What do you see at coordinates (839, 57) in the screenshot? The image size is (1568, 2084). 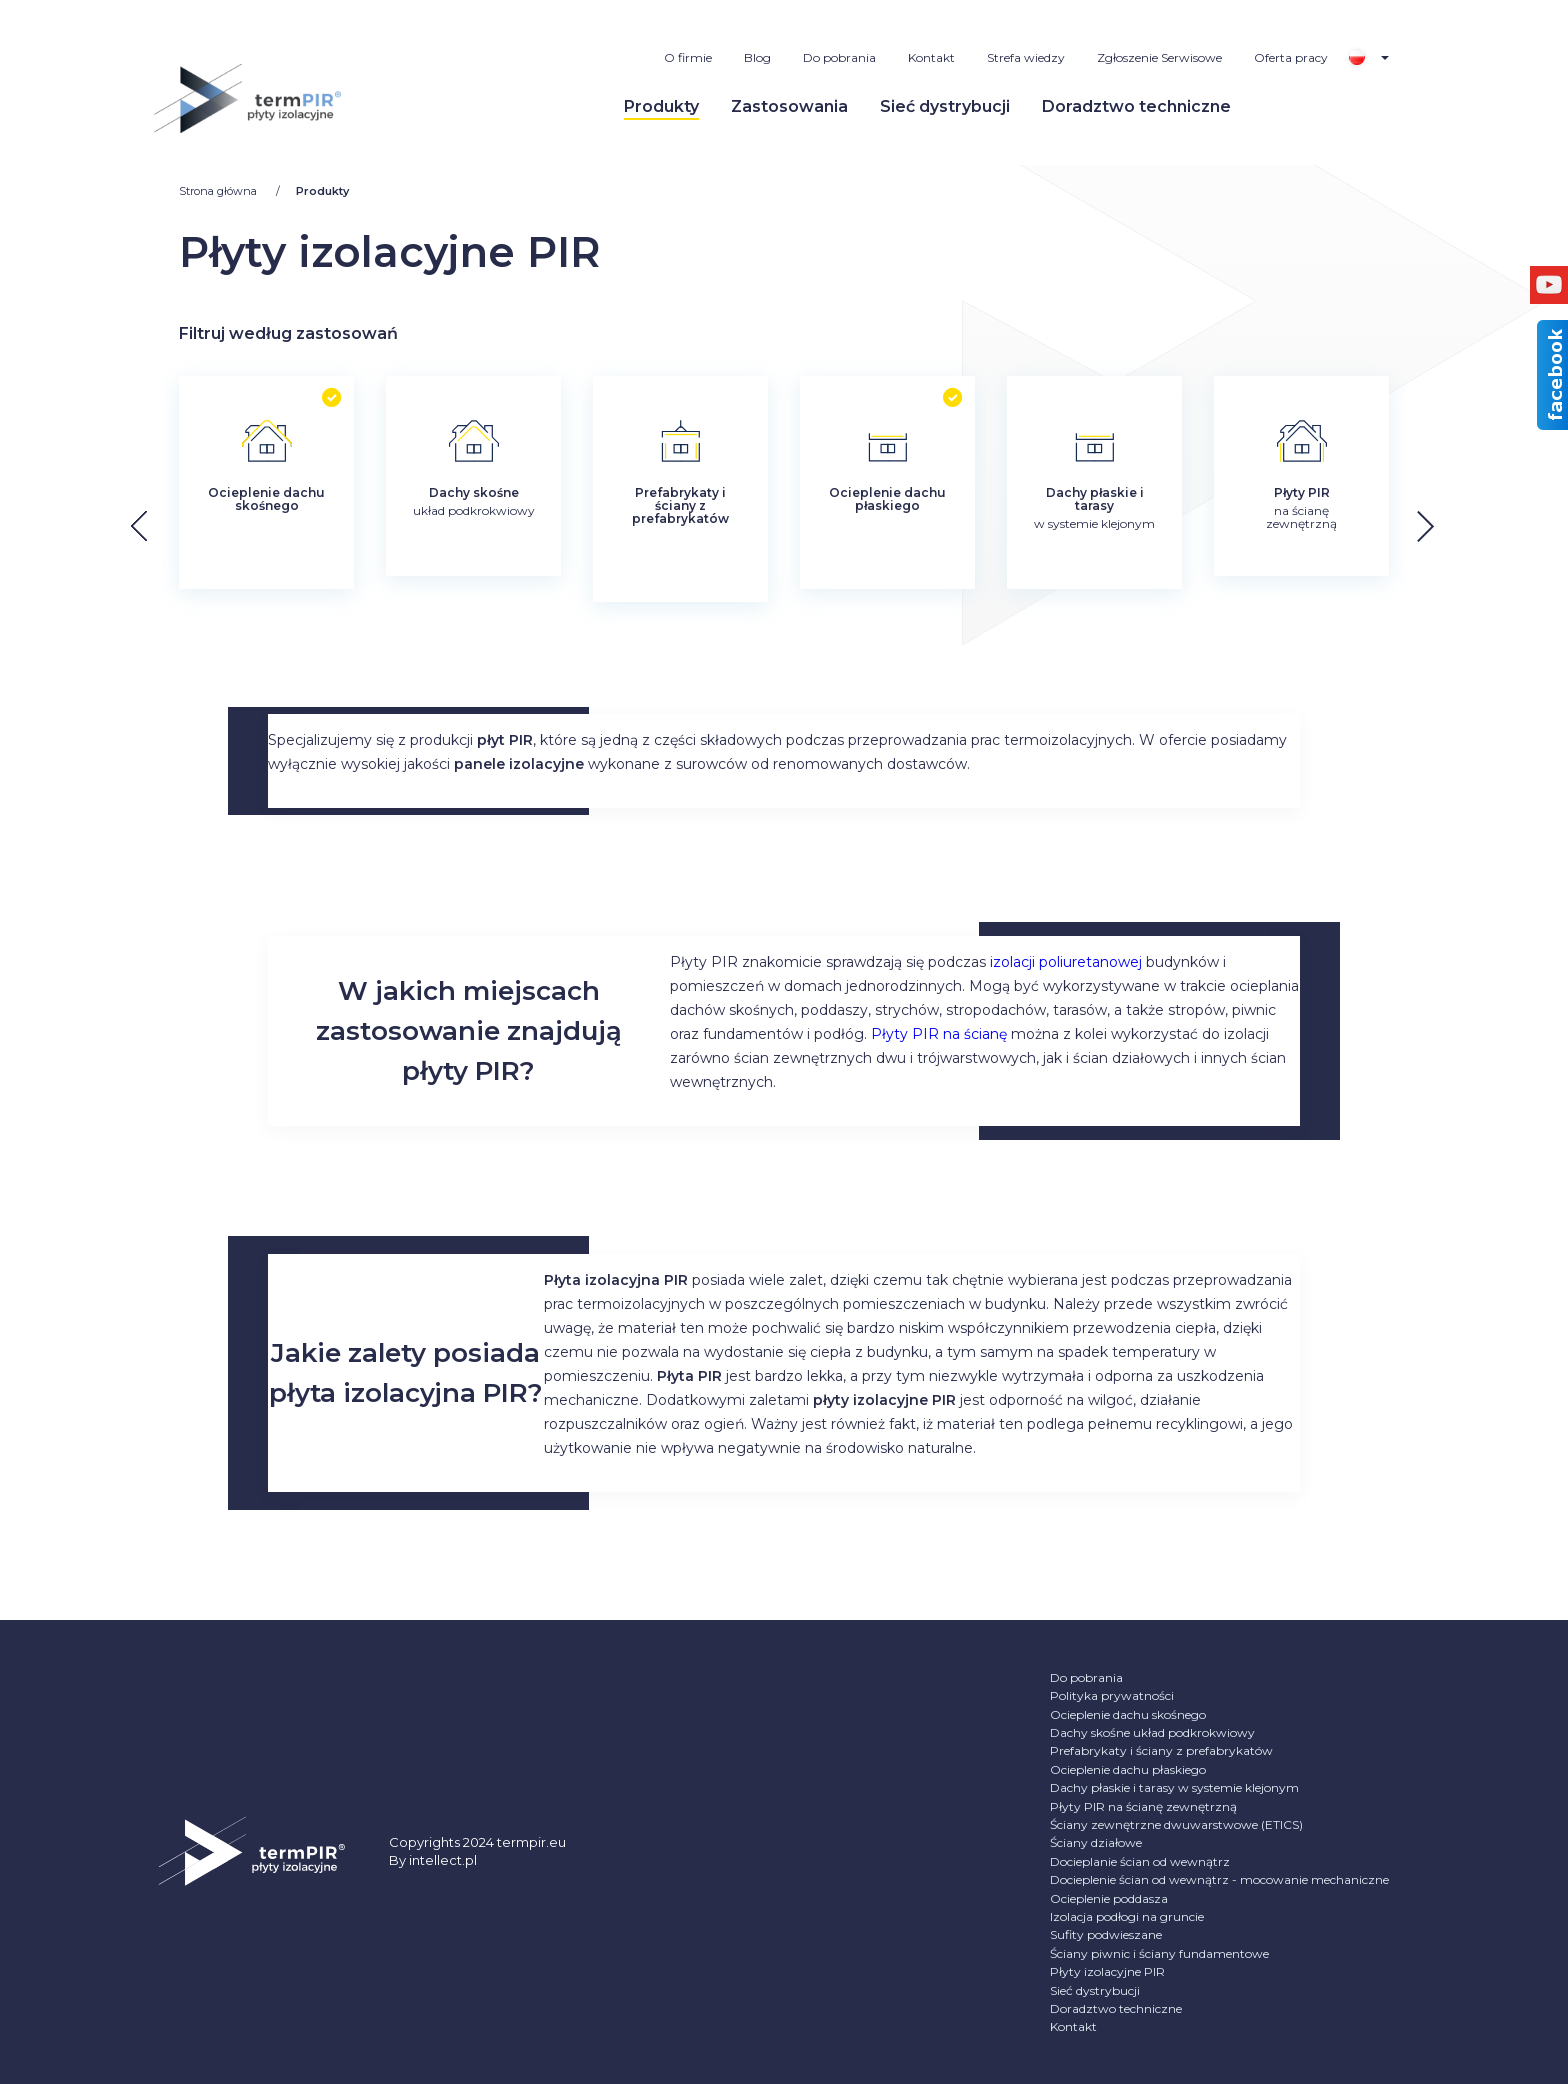 I see `Do pobrania` at bounding box center [839, 57].